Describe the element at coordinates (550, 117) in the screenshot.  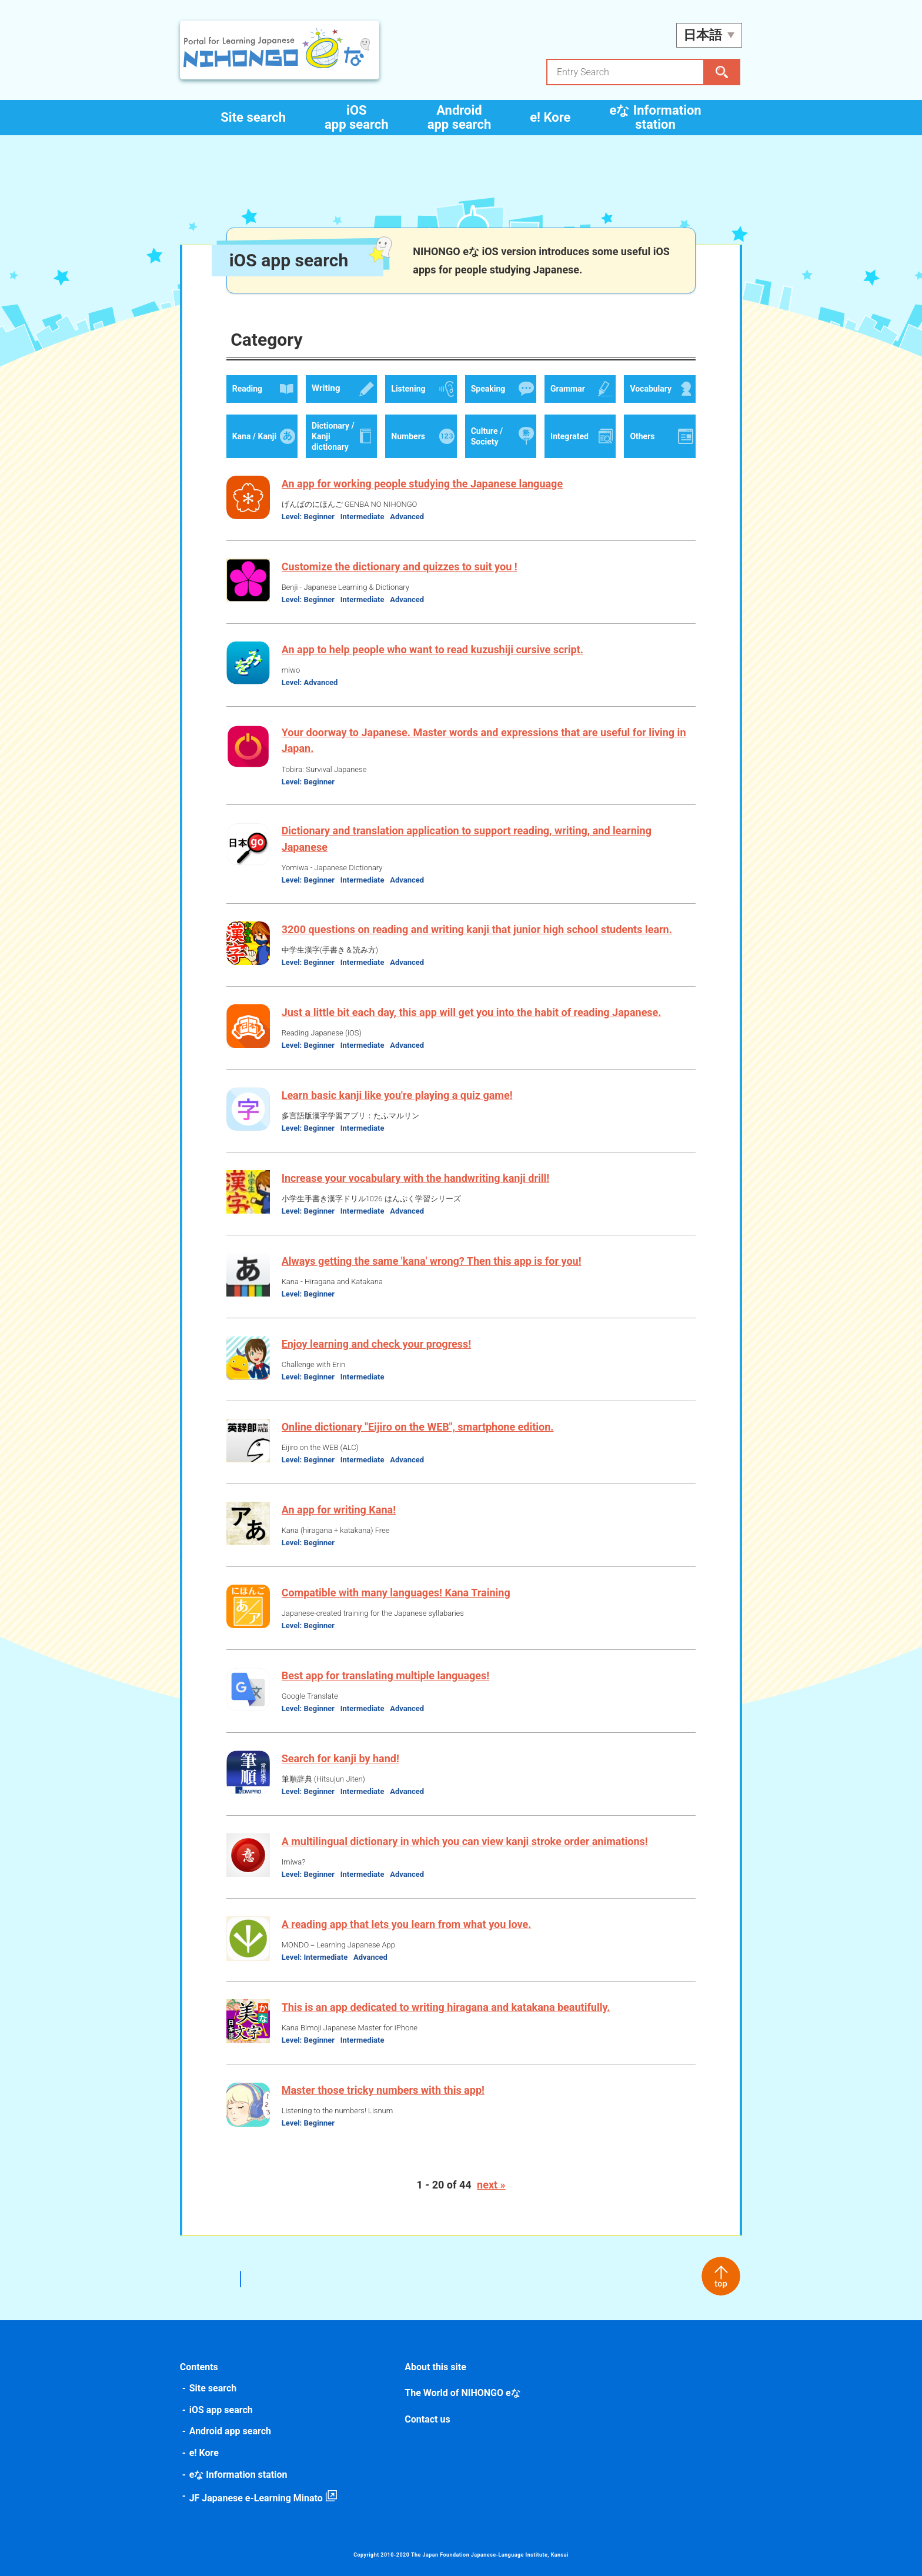
I see `e! Kore` at that location.